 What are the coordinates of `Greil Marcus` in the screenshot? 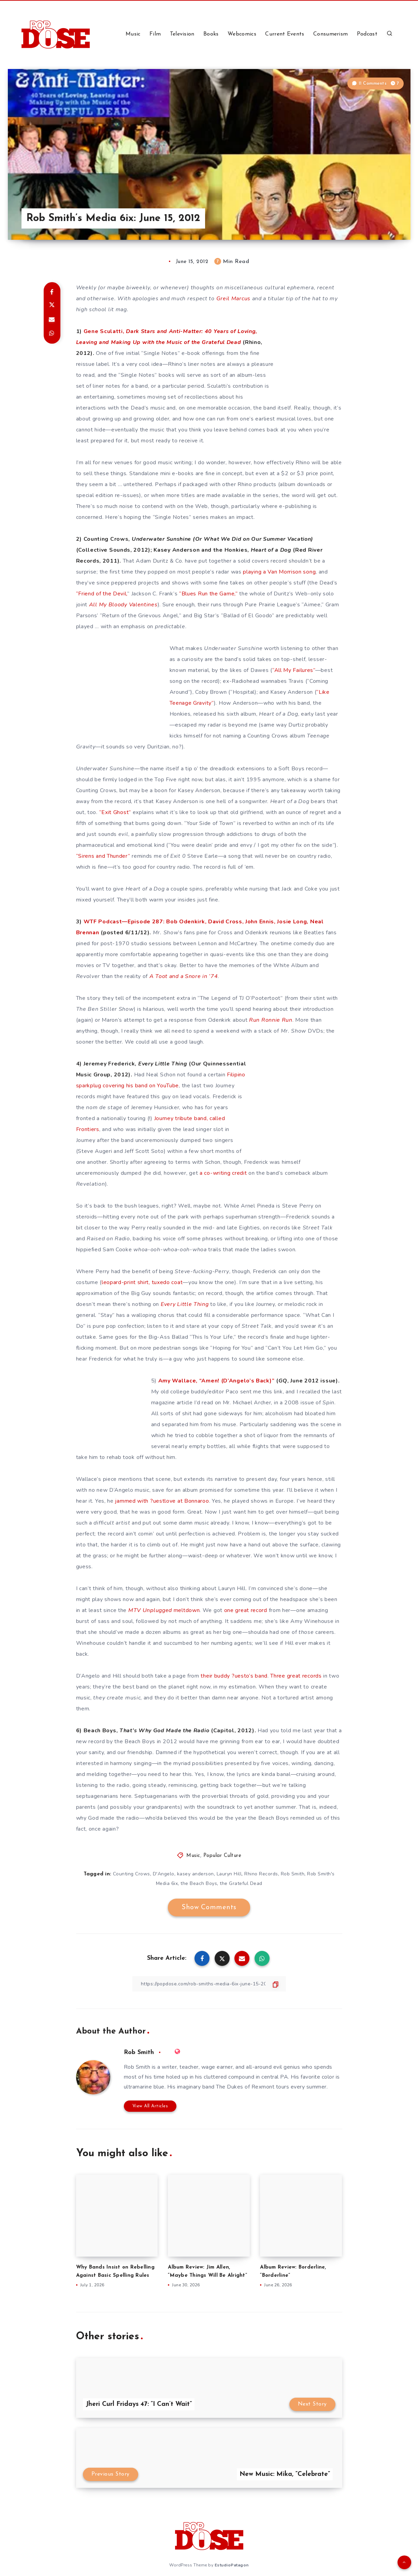 It's located at (233, 298).